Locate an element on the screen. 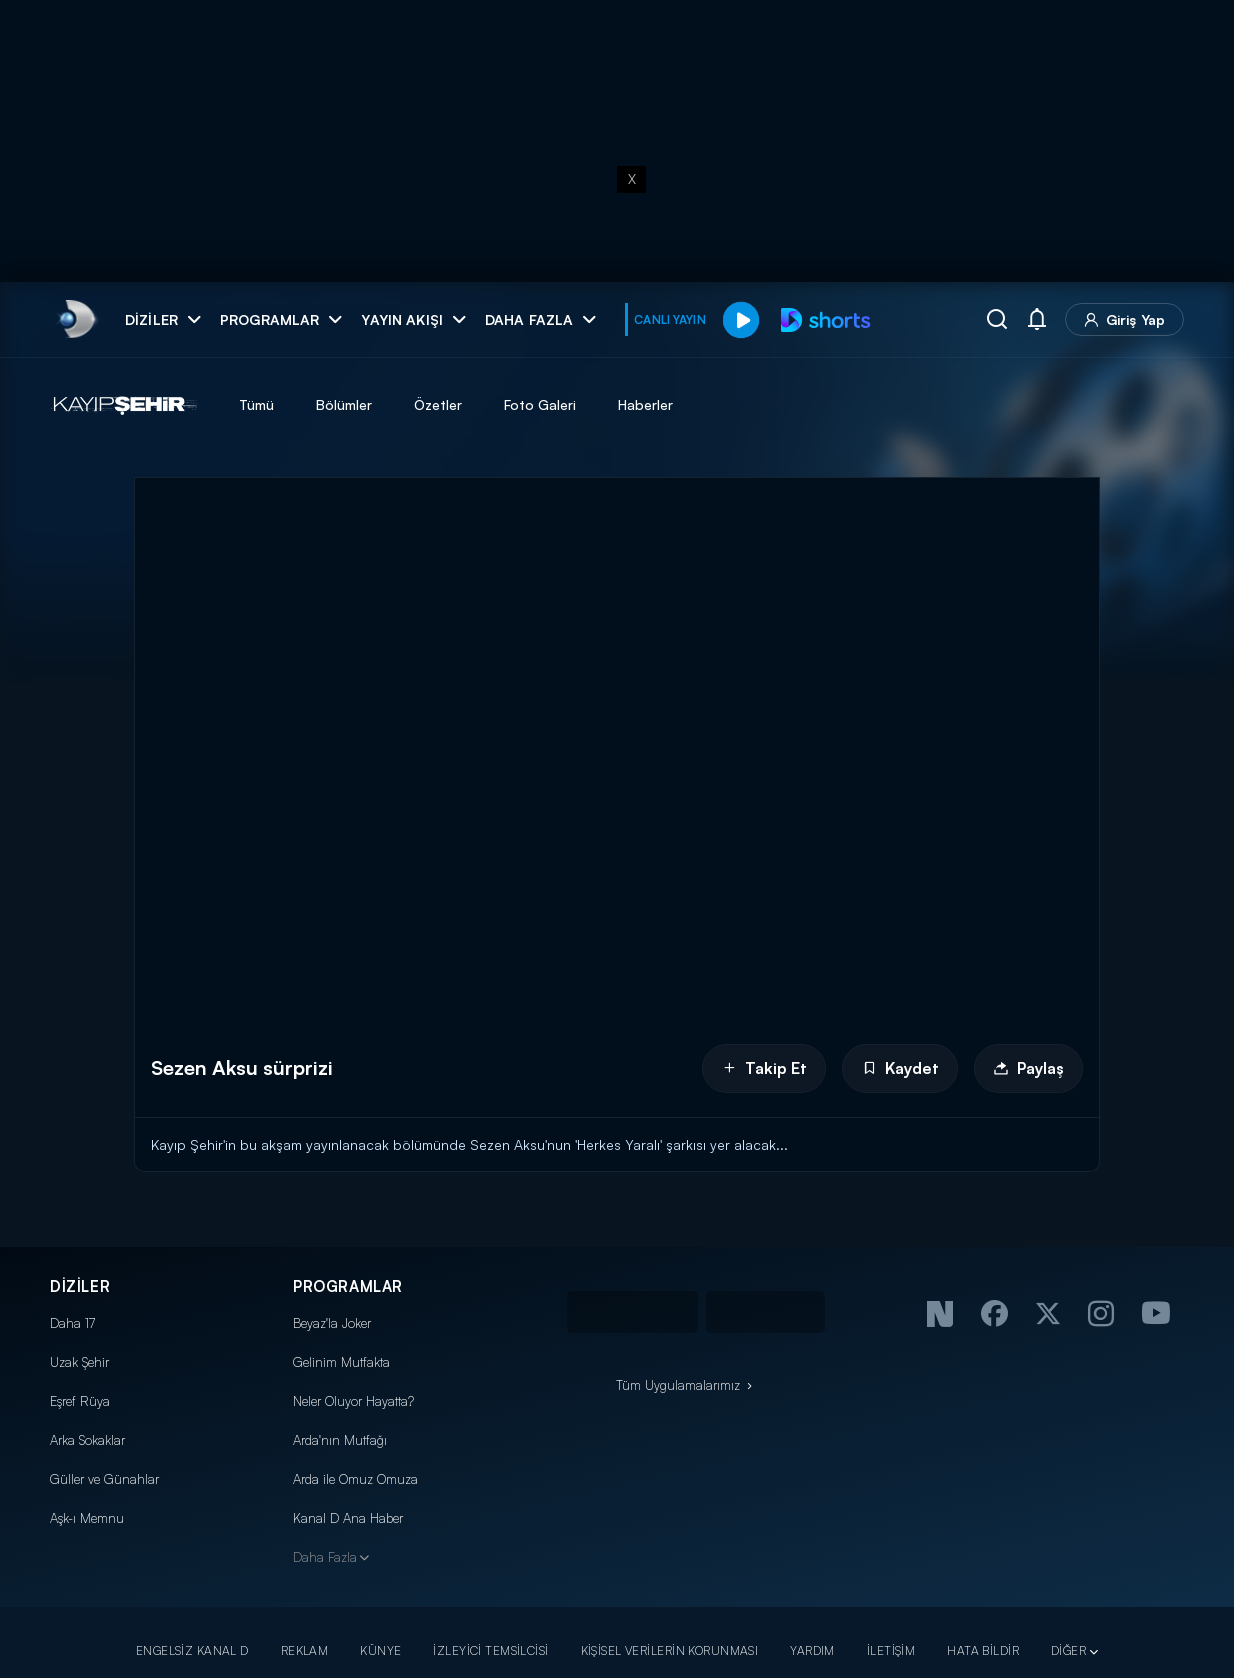 This screenshot has width=1234, height=1678. YARDIM is located at coordinates (812, 1650).